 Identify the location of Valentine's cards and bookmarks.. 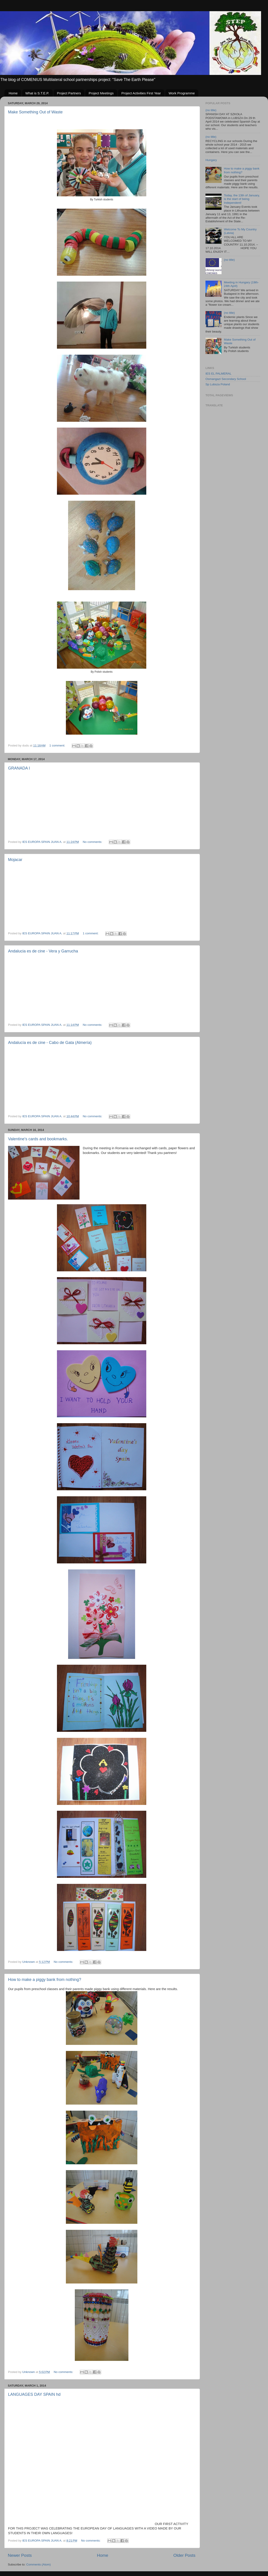
(38, 1139).